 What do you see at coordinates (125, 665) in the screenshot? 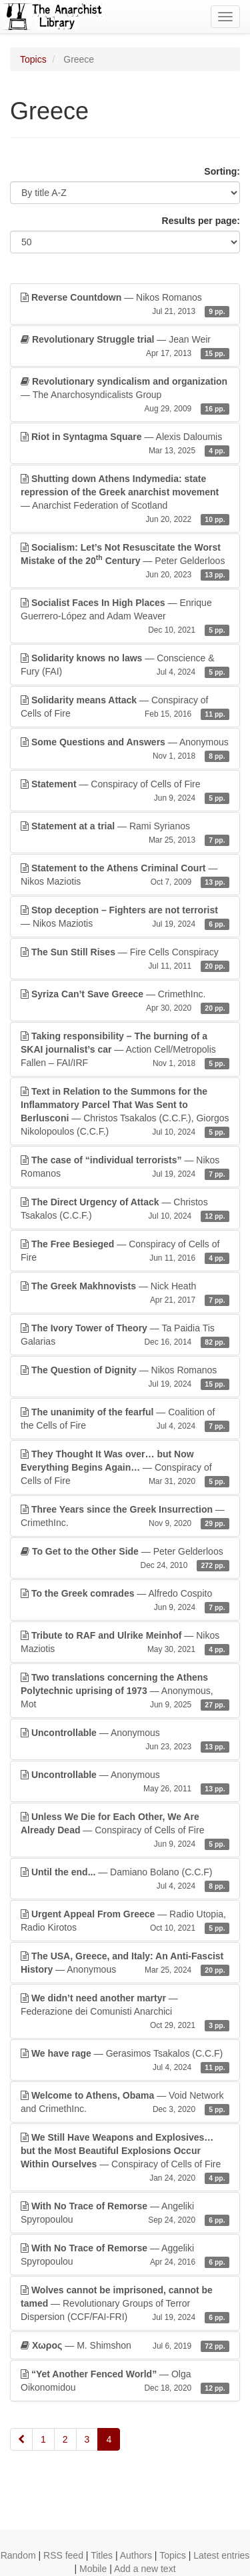
I see `— Conscience & Fury (FAI)` at bounding box center [125, 665].